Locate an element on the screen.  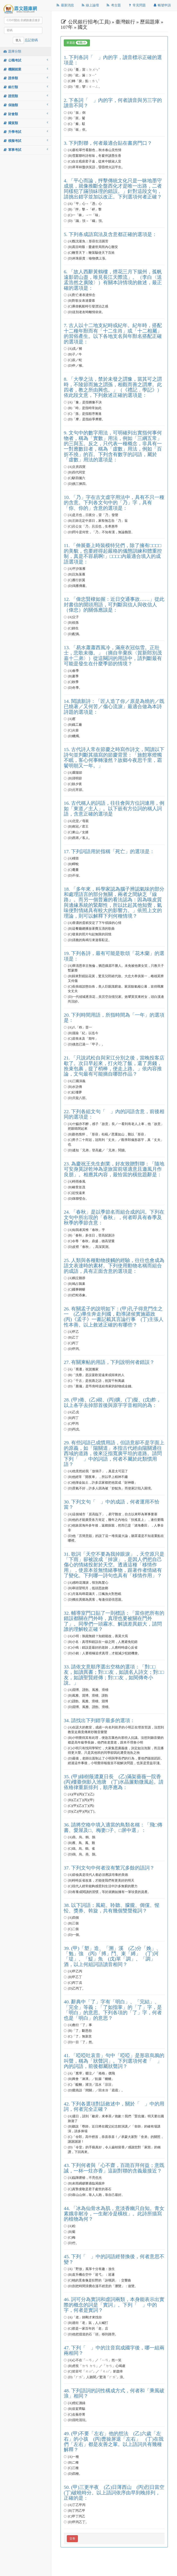
(D)草草杯盤供笑語，昏昏燈火話平生。 is located at coordinates (94, 167).